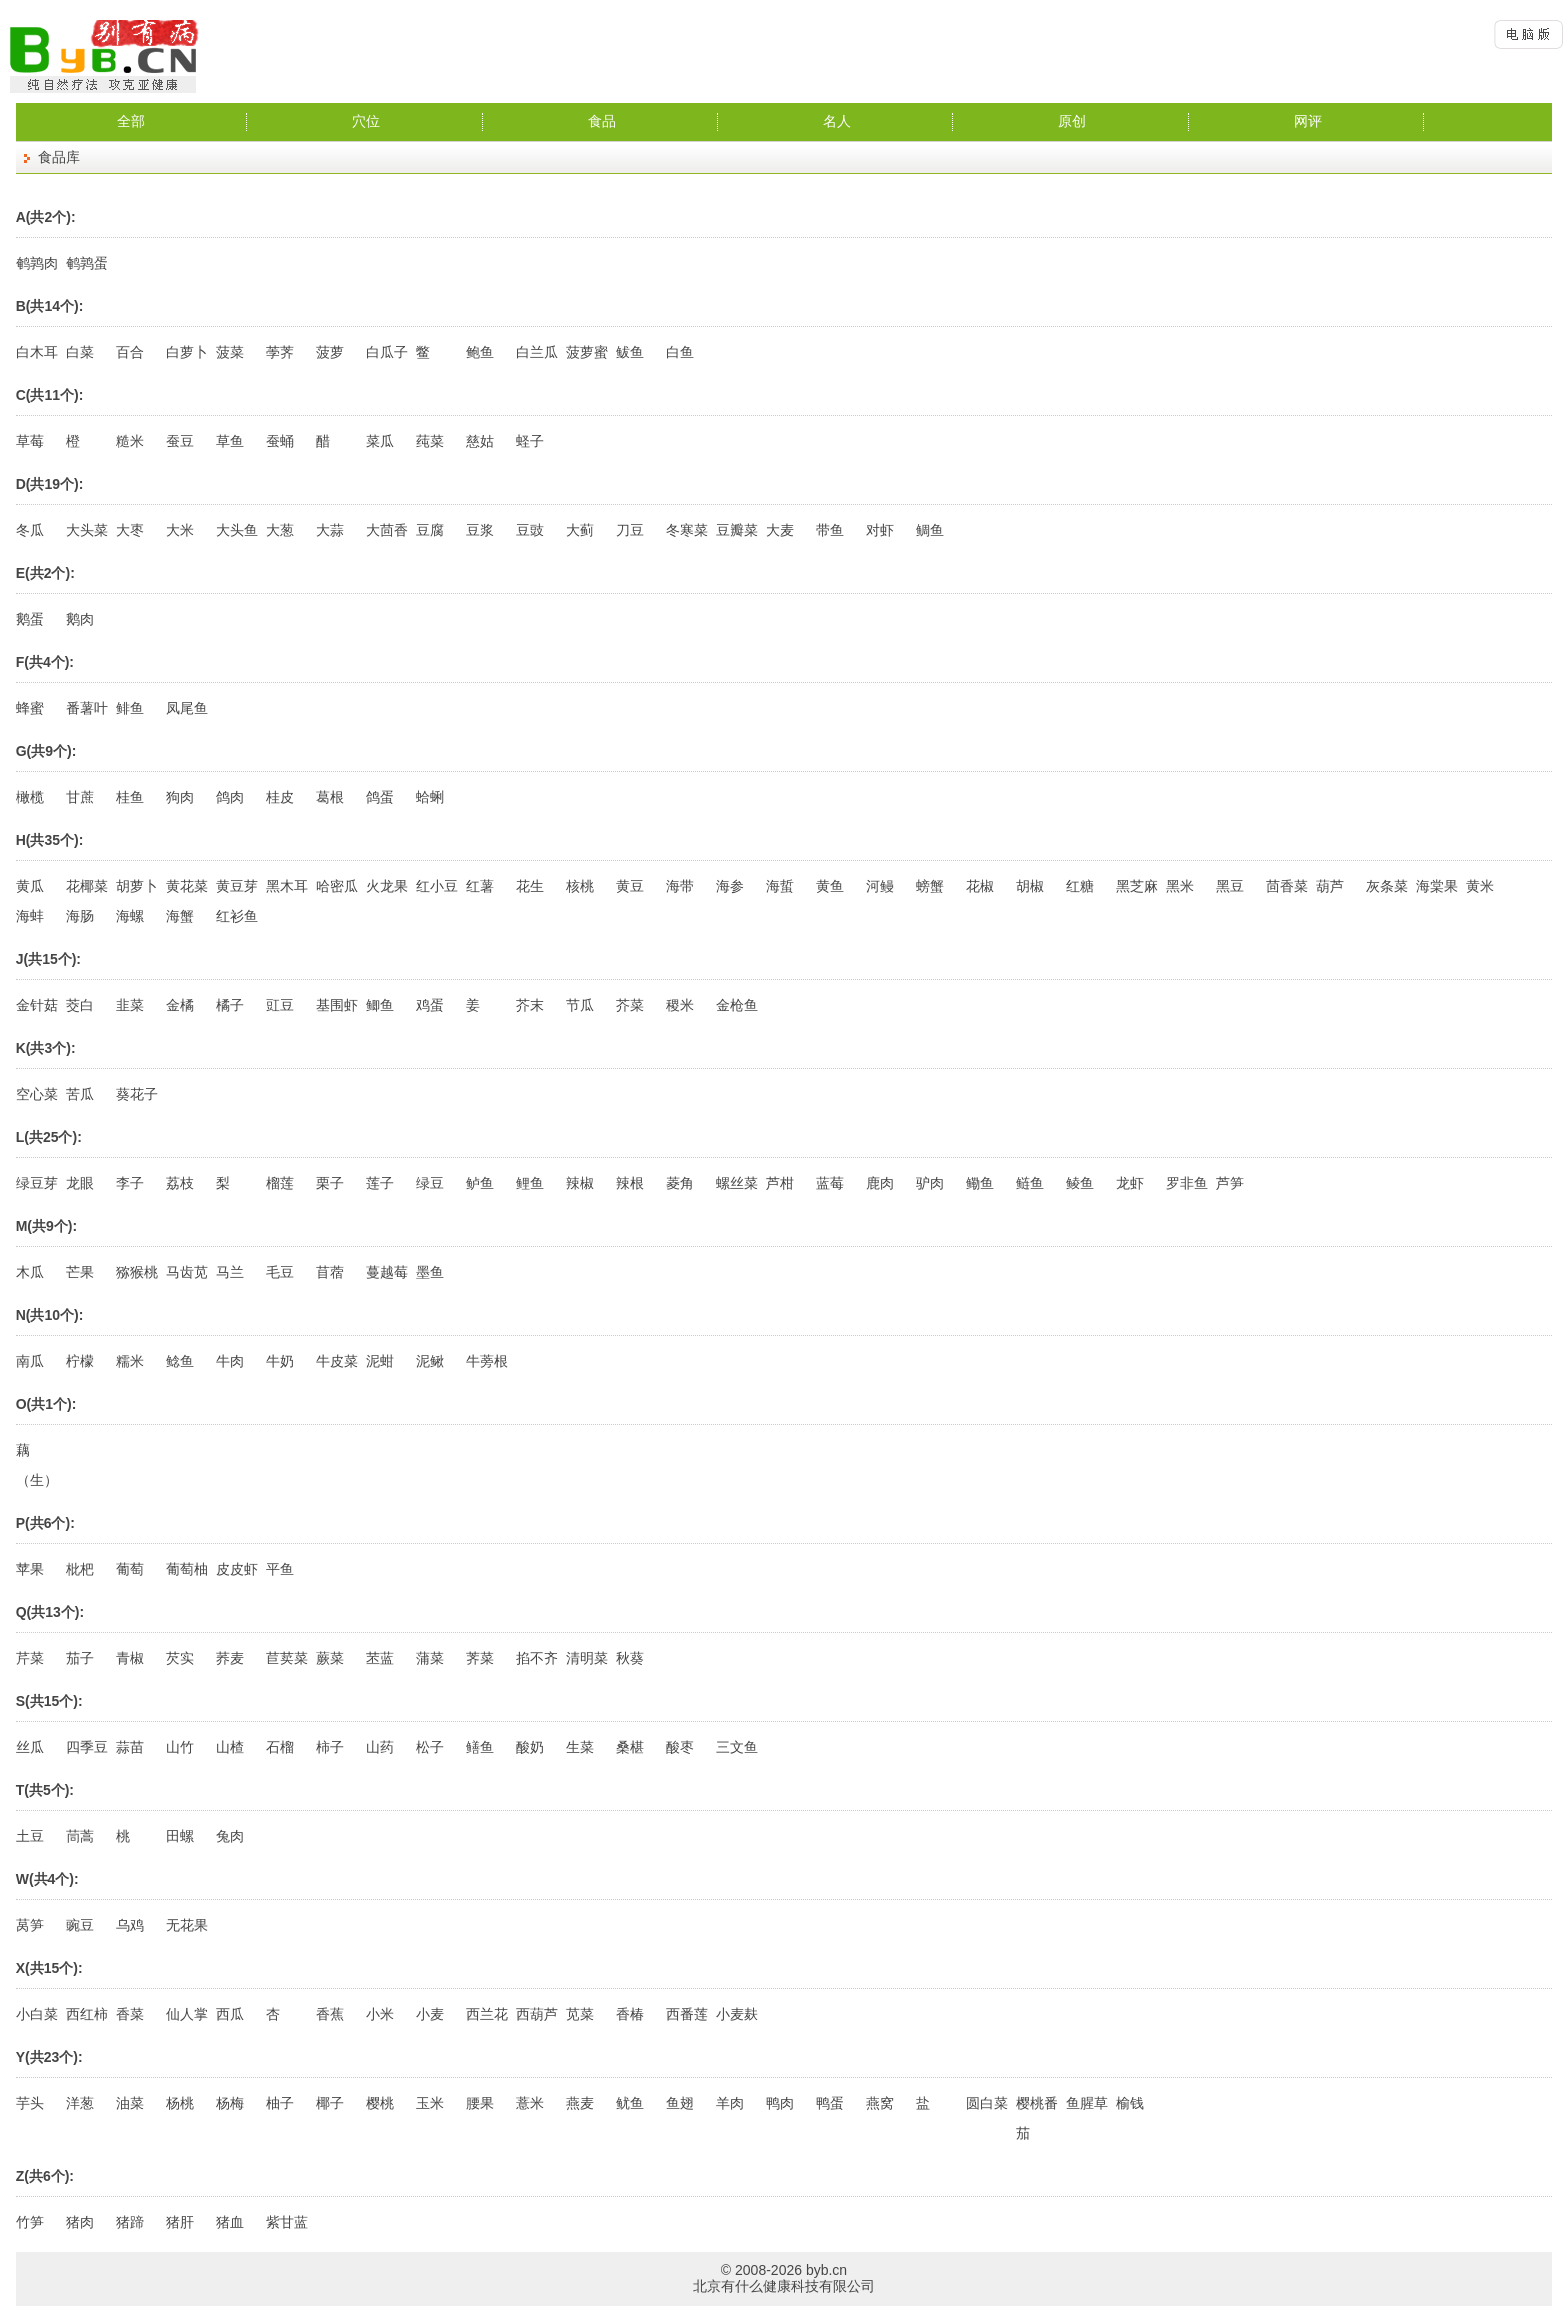 The width and height of the screenshot is (1568, 2306). What do you see at coordinates (1130, 2103) in the screenshot?
I see `榆钱` at bounding box center [1130, 2103].